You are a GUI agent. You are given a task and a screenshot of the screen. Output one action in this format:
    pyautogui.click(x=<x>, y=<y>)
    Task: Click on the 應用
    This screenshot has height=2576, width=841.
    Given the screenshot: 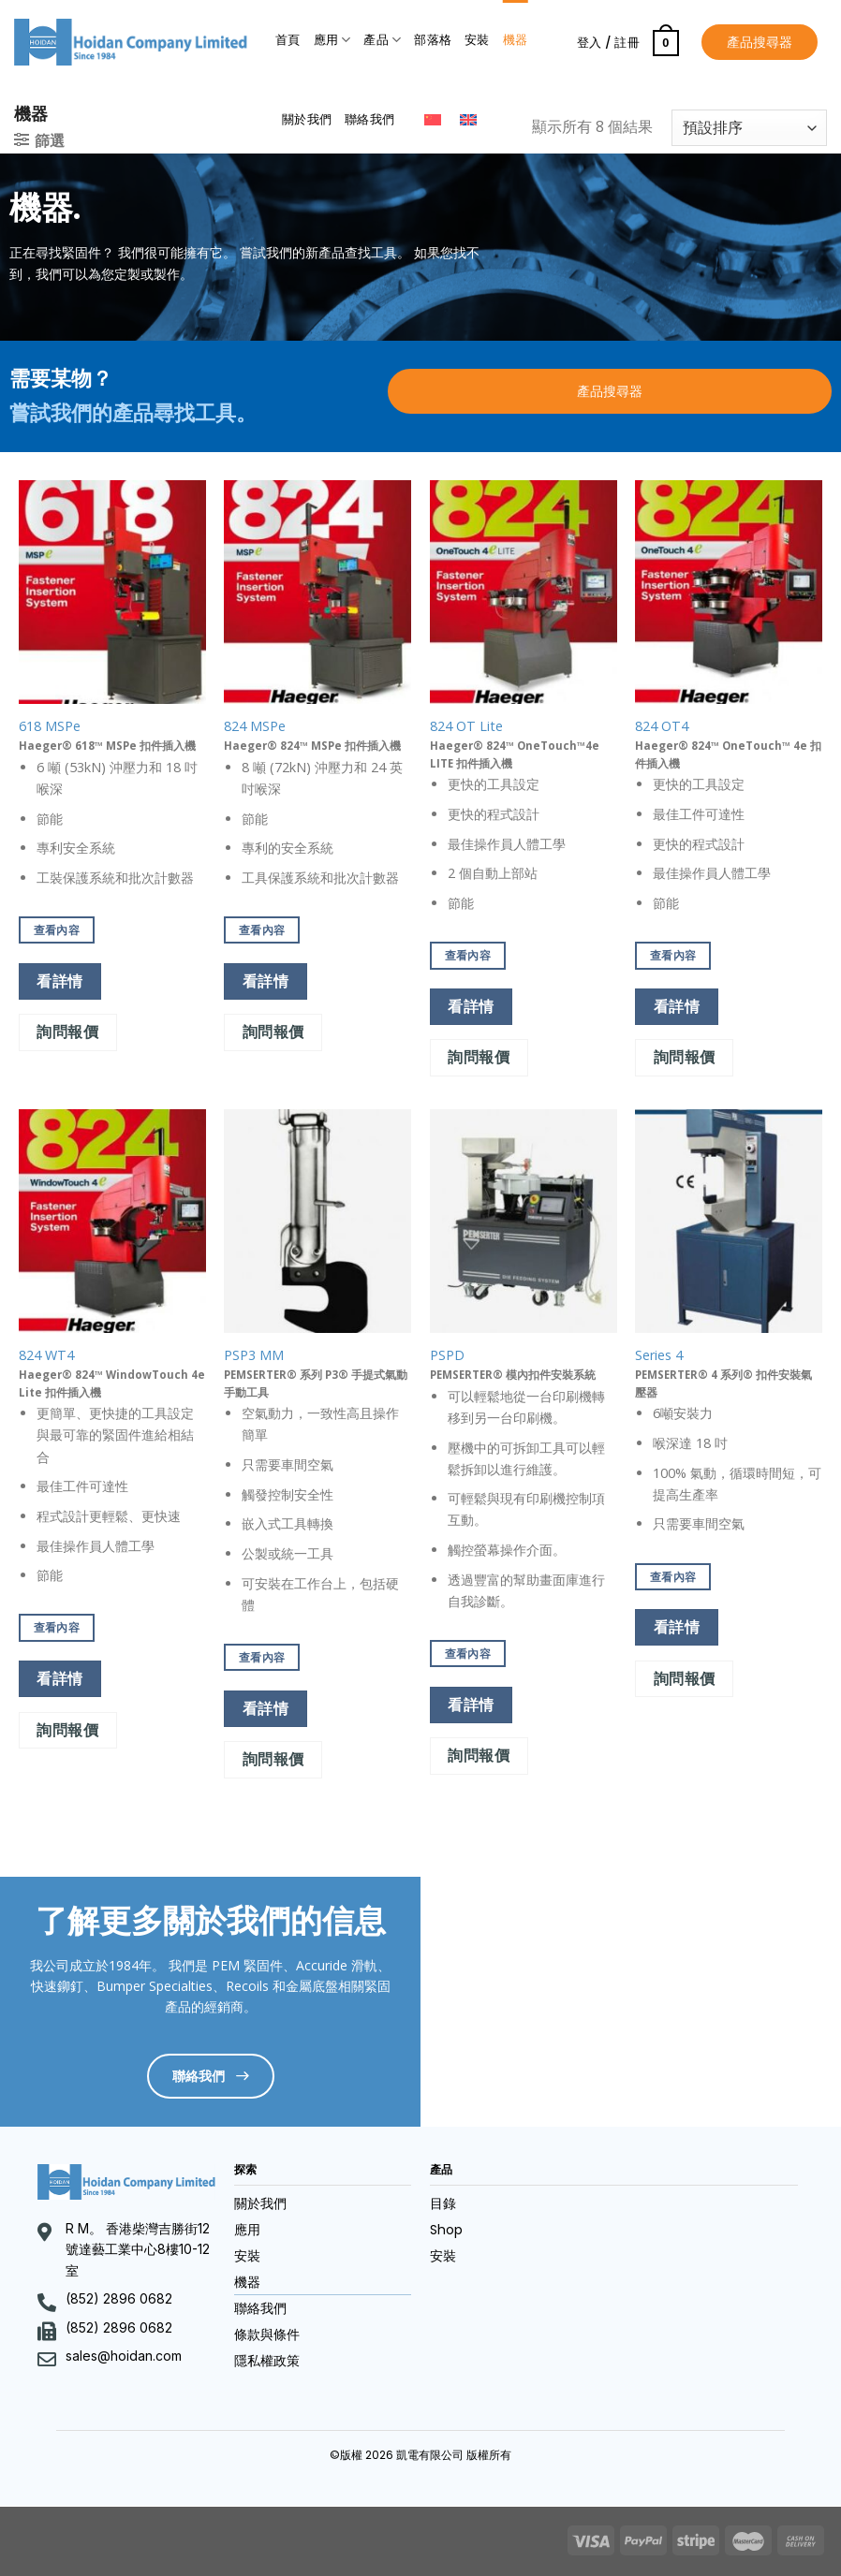 What is the action you would take?
    pyautogui.click(x=332, y=40)
    